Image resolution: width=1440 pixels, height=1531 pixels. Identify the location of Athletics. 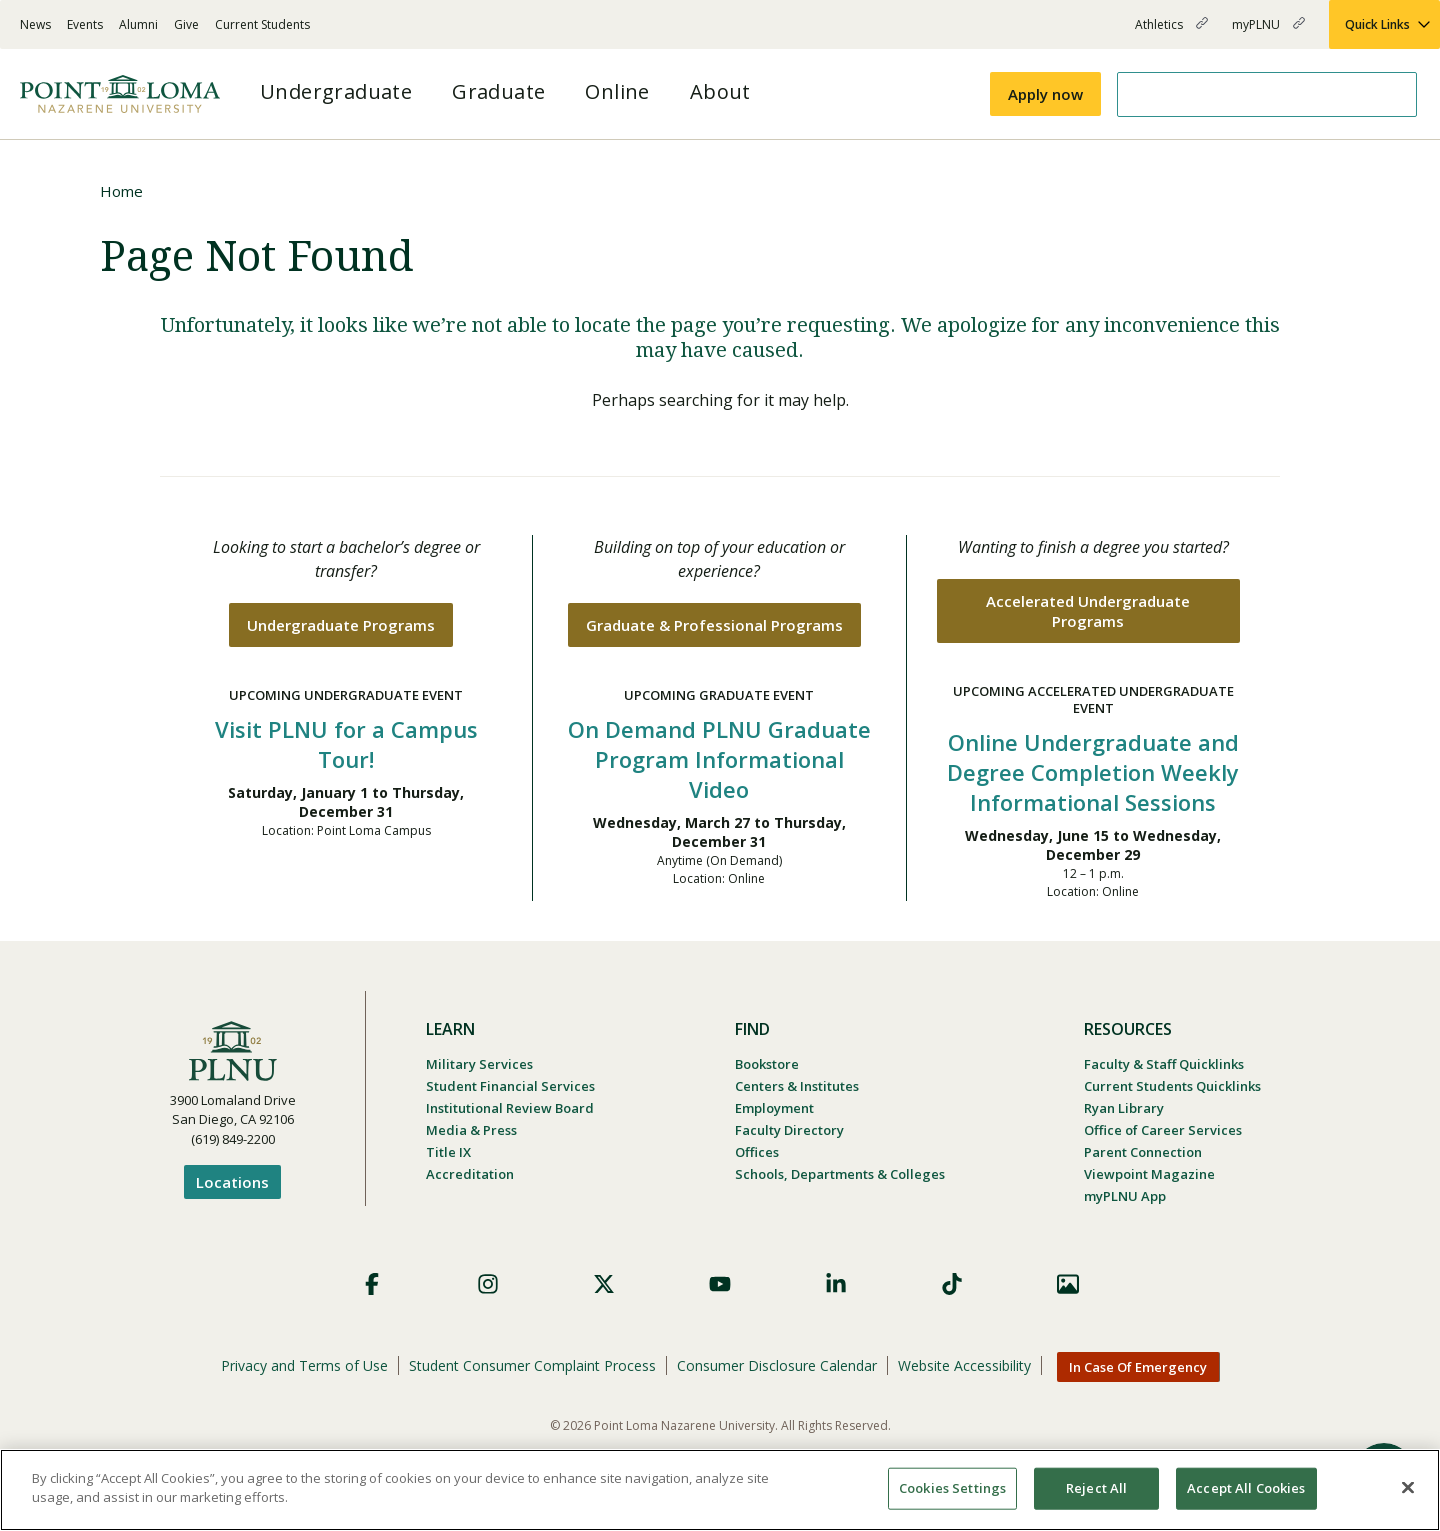
(1171, 32).